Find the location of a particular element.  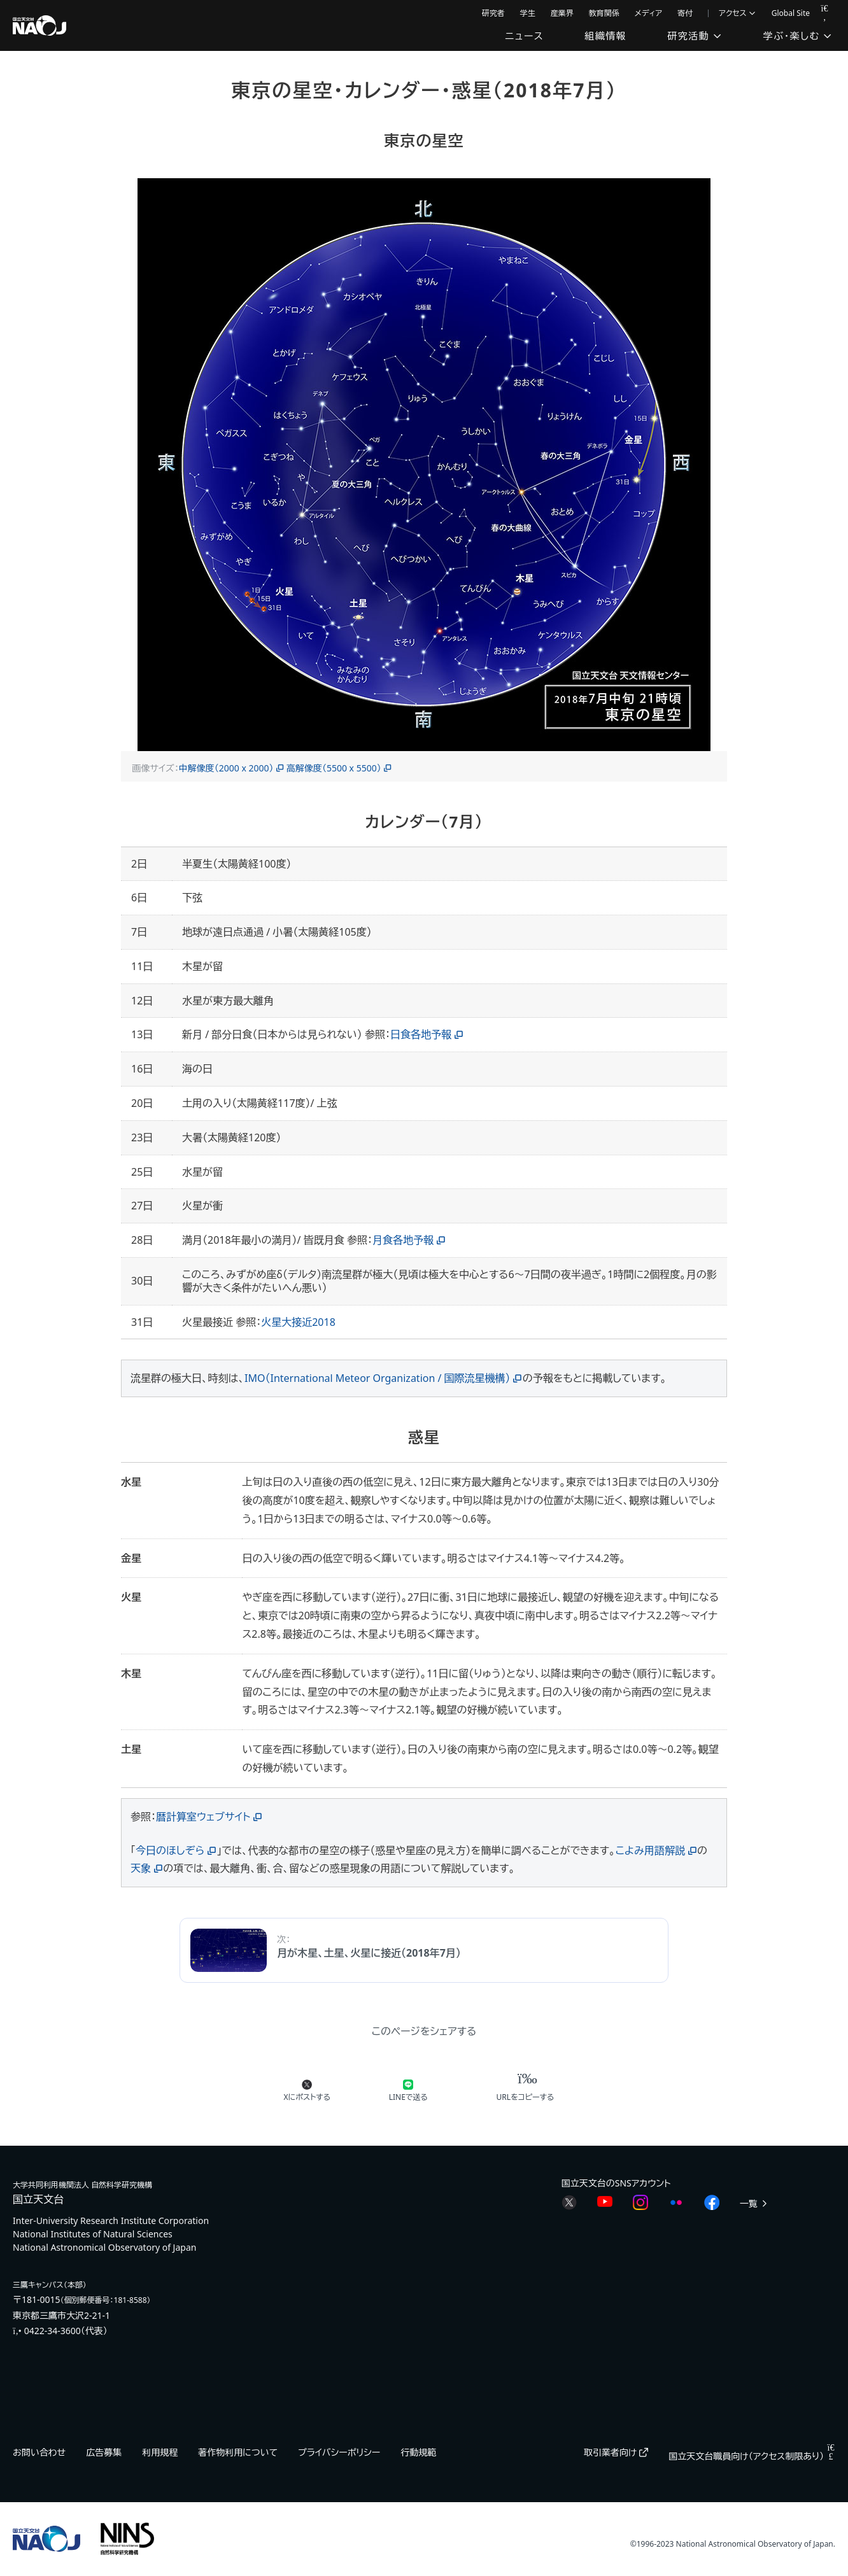

研究活動 is located at coordinates (694, 35).